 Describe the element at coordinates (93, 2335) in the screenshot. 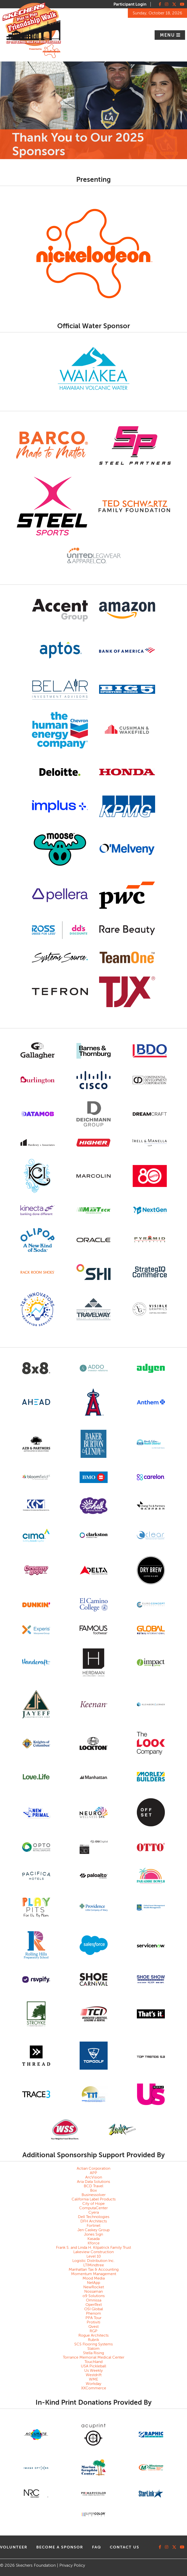

I see `Rogue Architects` at that location.